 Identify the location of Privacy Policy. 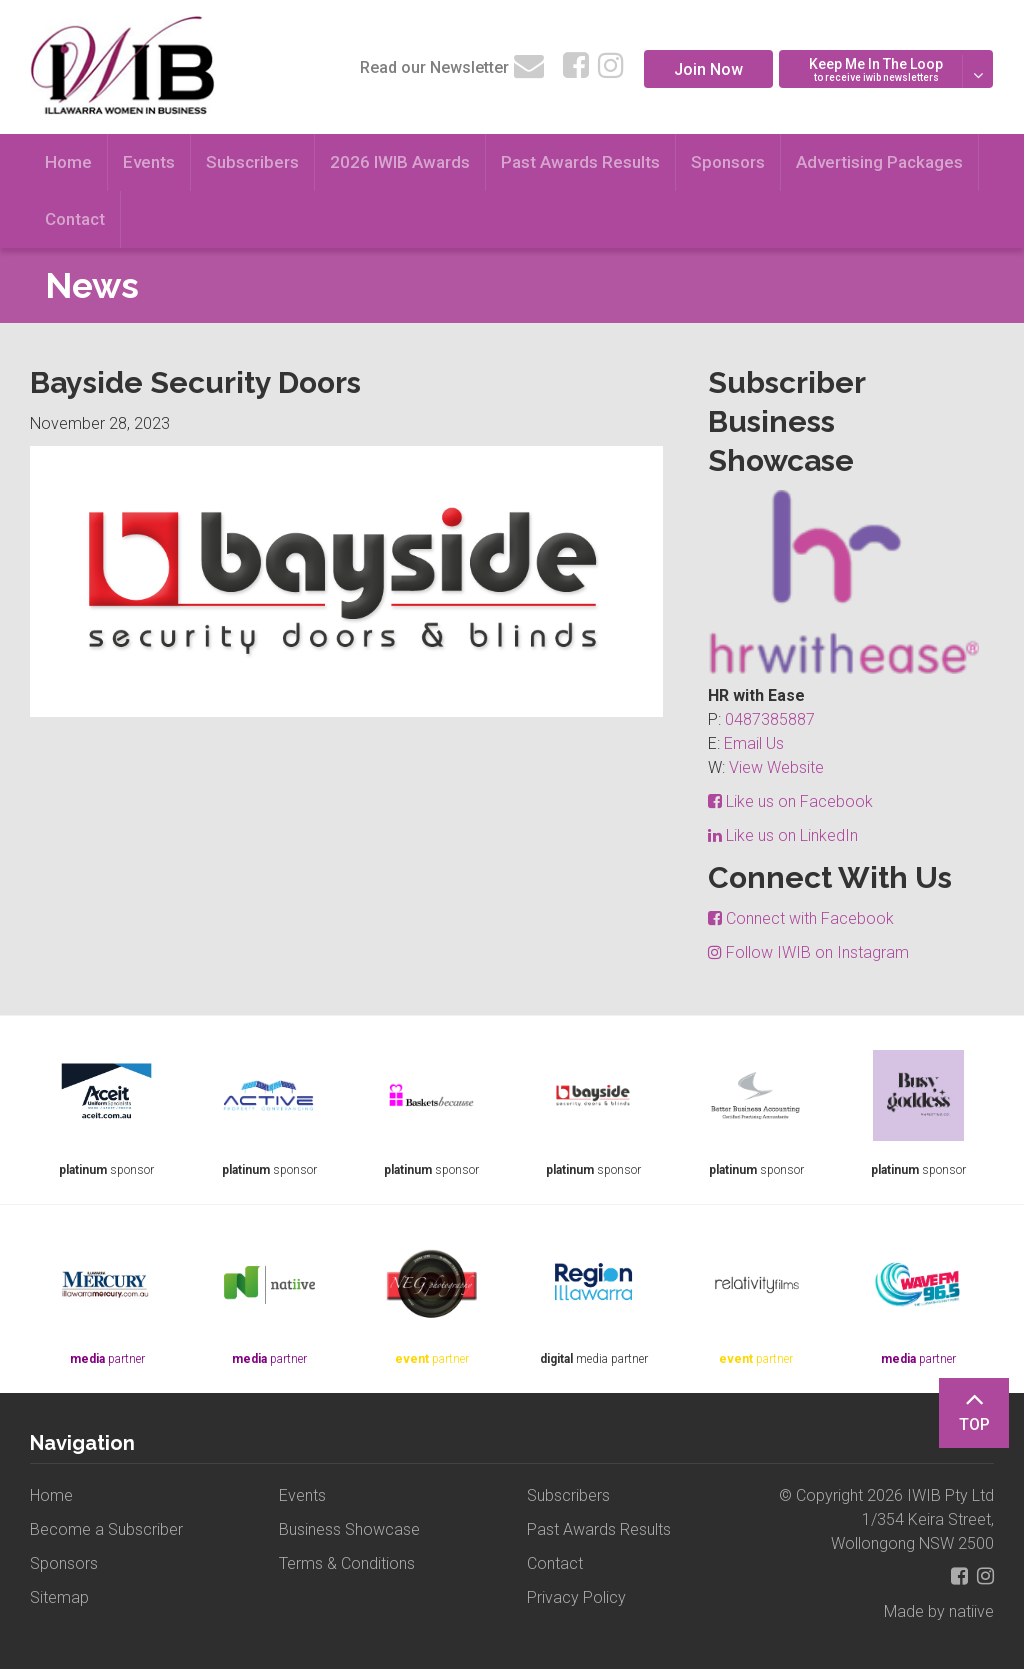
(576, 1597).